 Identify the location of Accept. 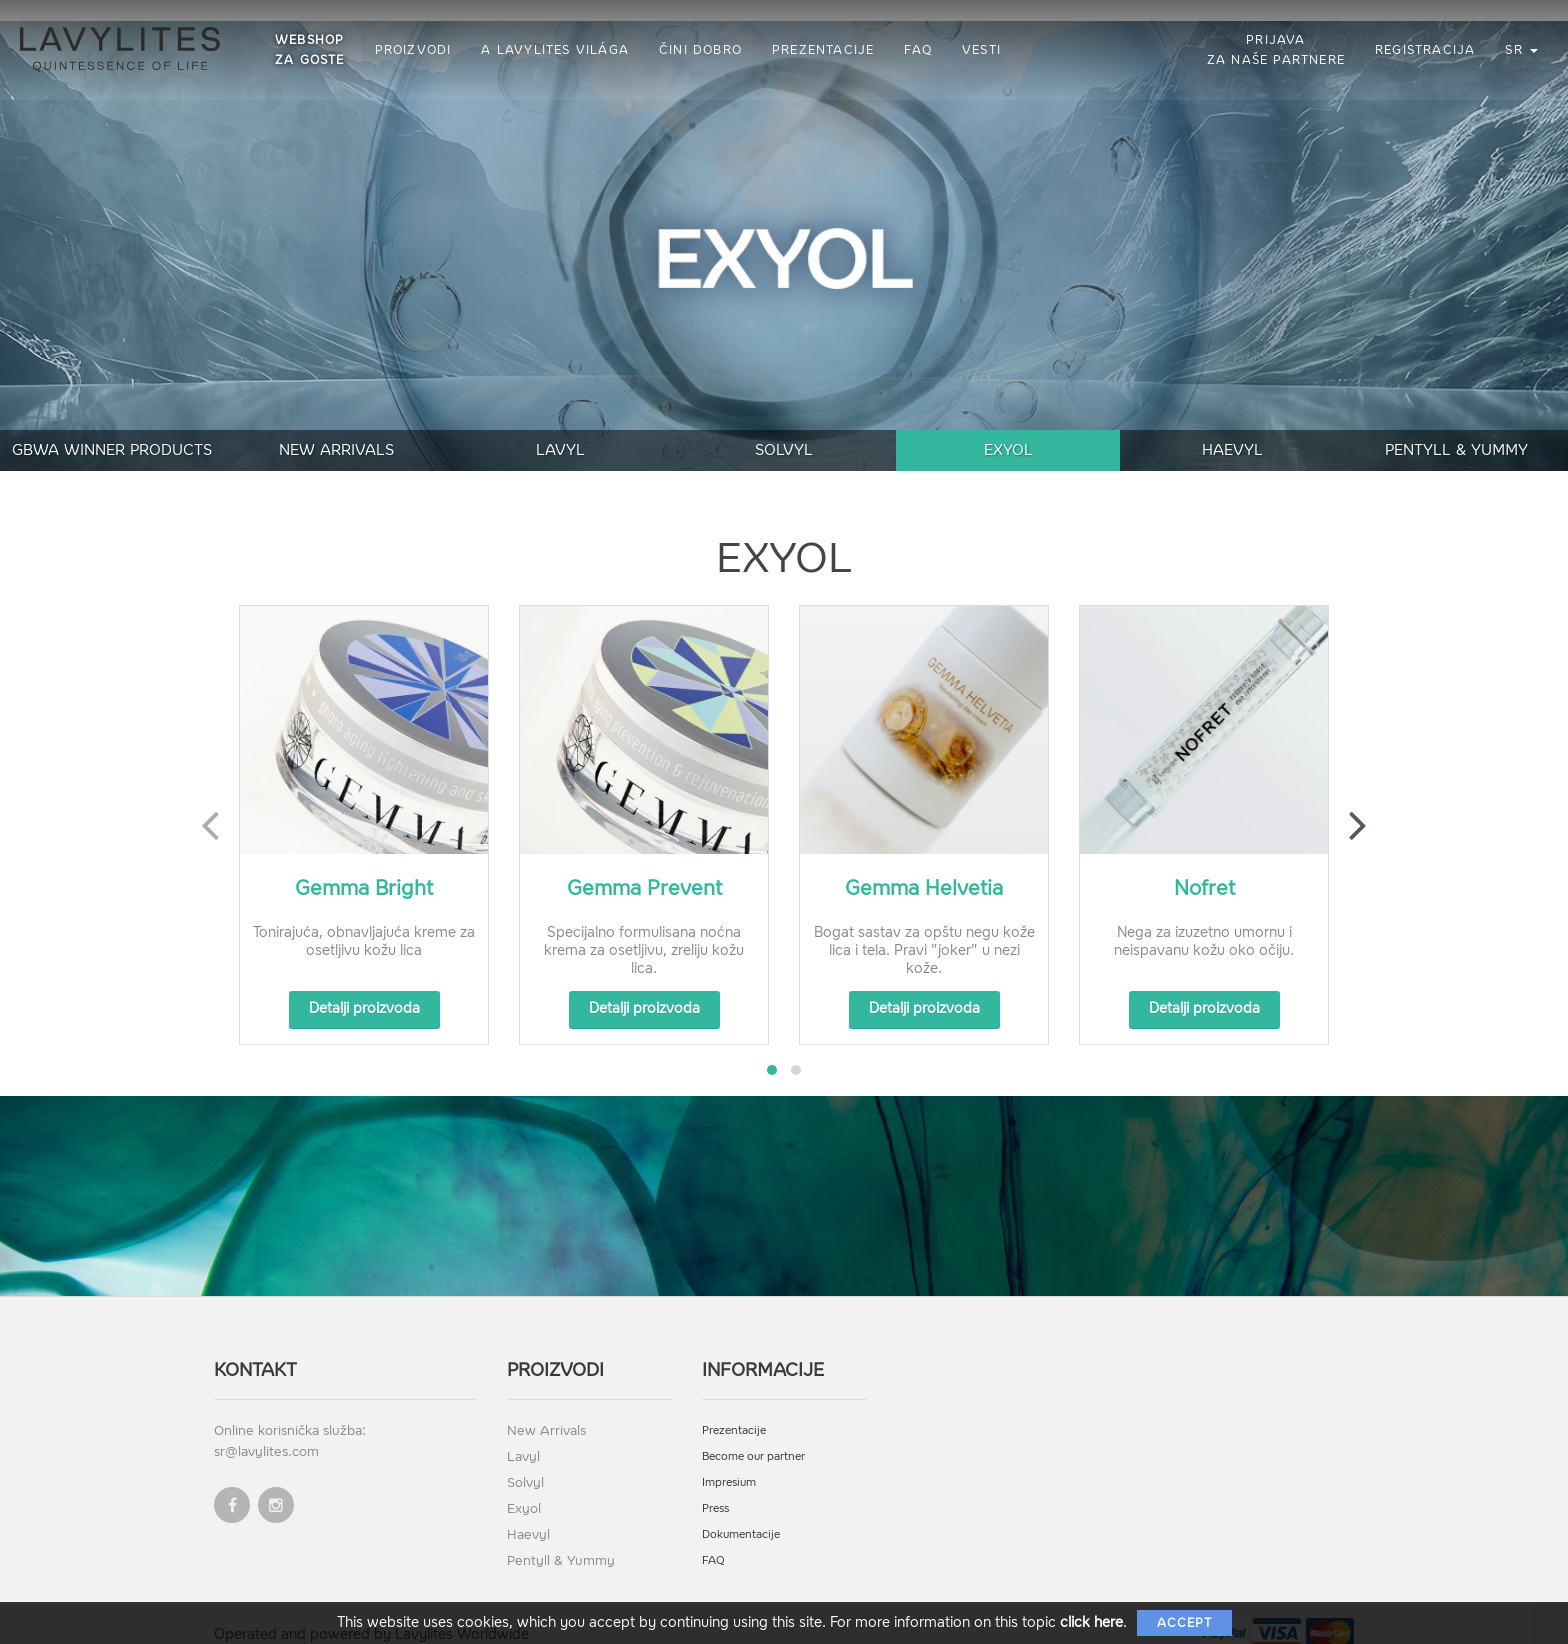
(1184, 1623).